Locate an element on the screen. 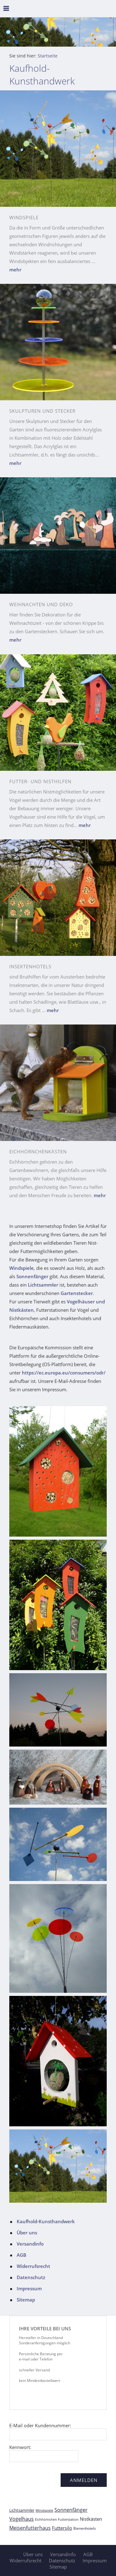  Sonnenfänger is located at coordinates (32, 1276).